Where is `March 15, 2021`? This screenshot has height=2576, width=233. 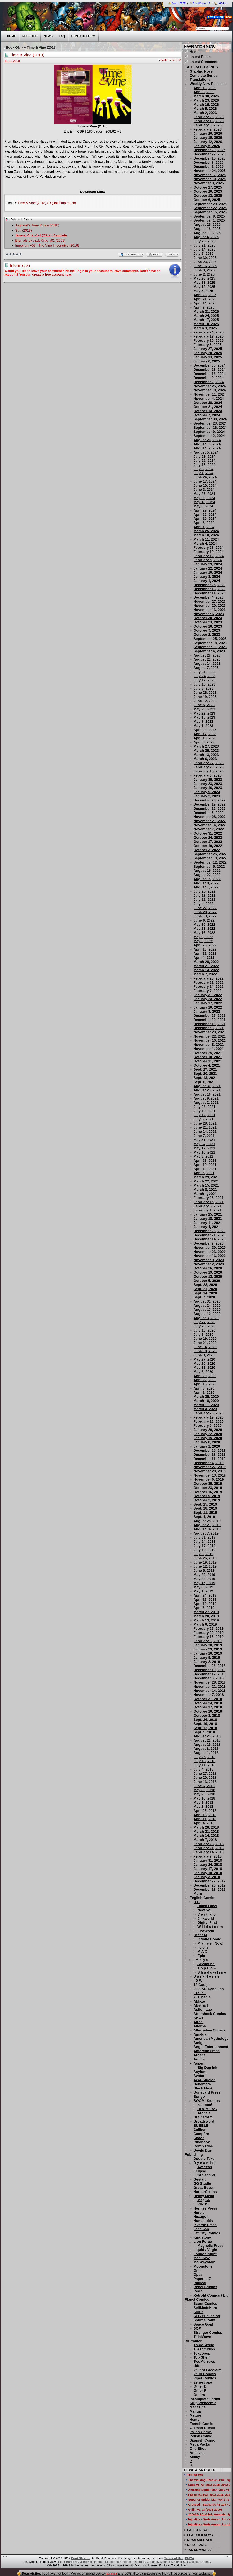
March 15, 2021 is located at coordinates (206, 1185).